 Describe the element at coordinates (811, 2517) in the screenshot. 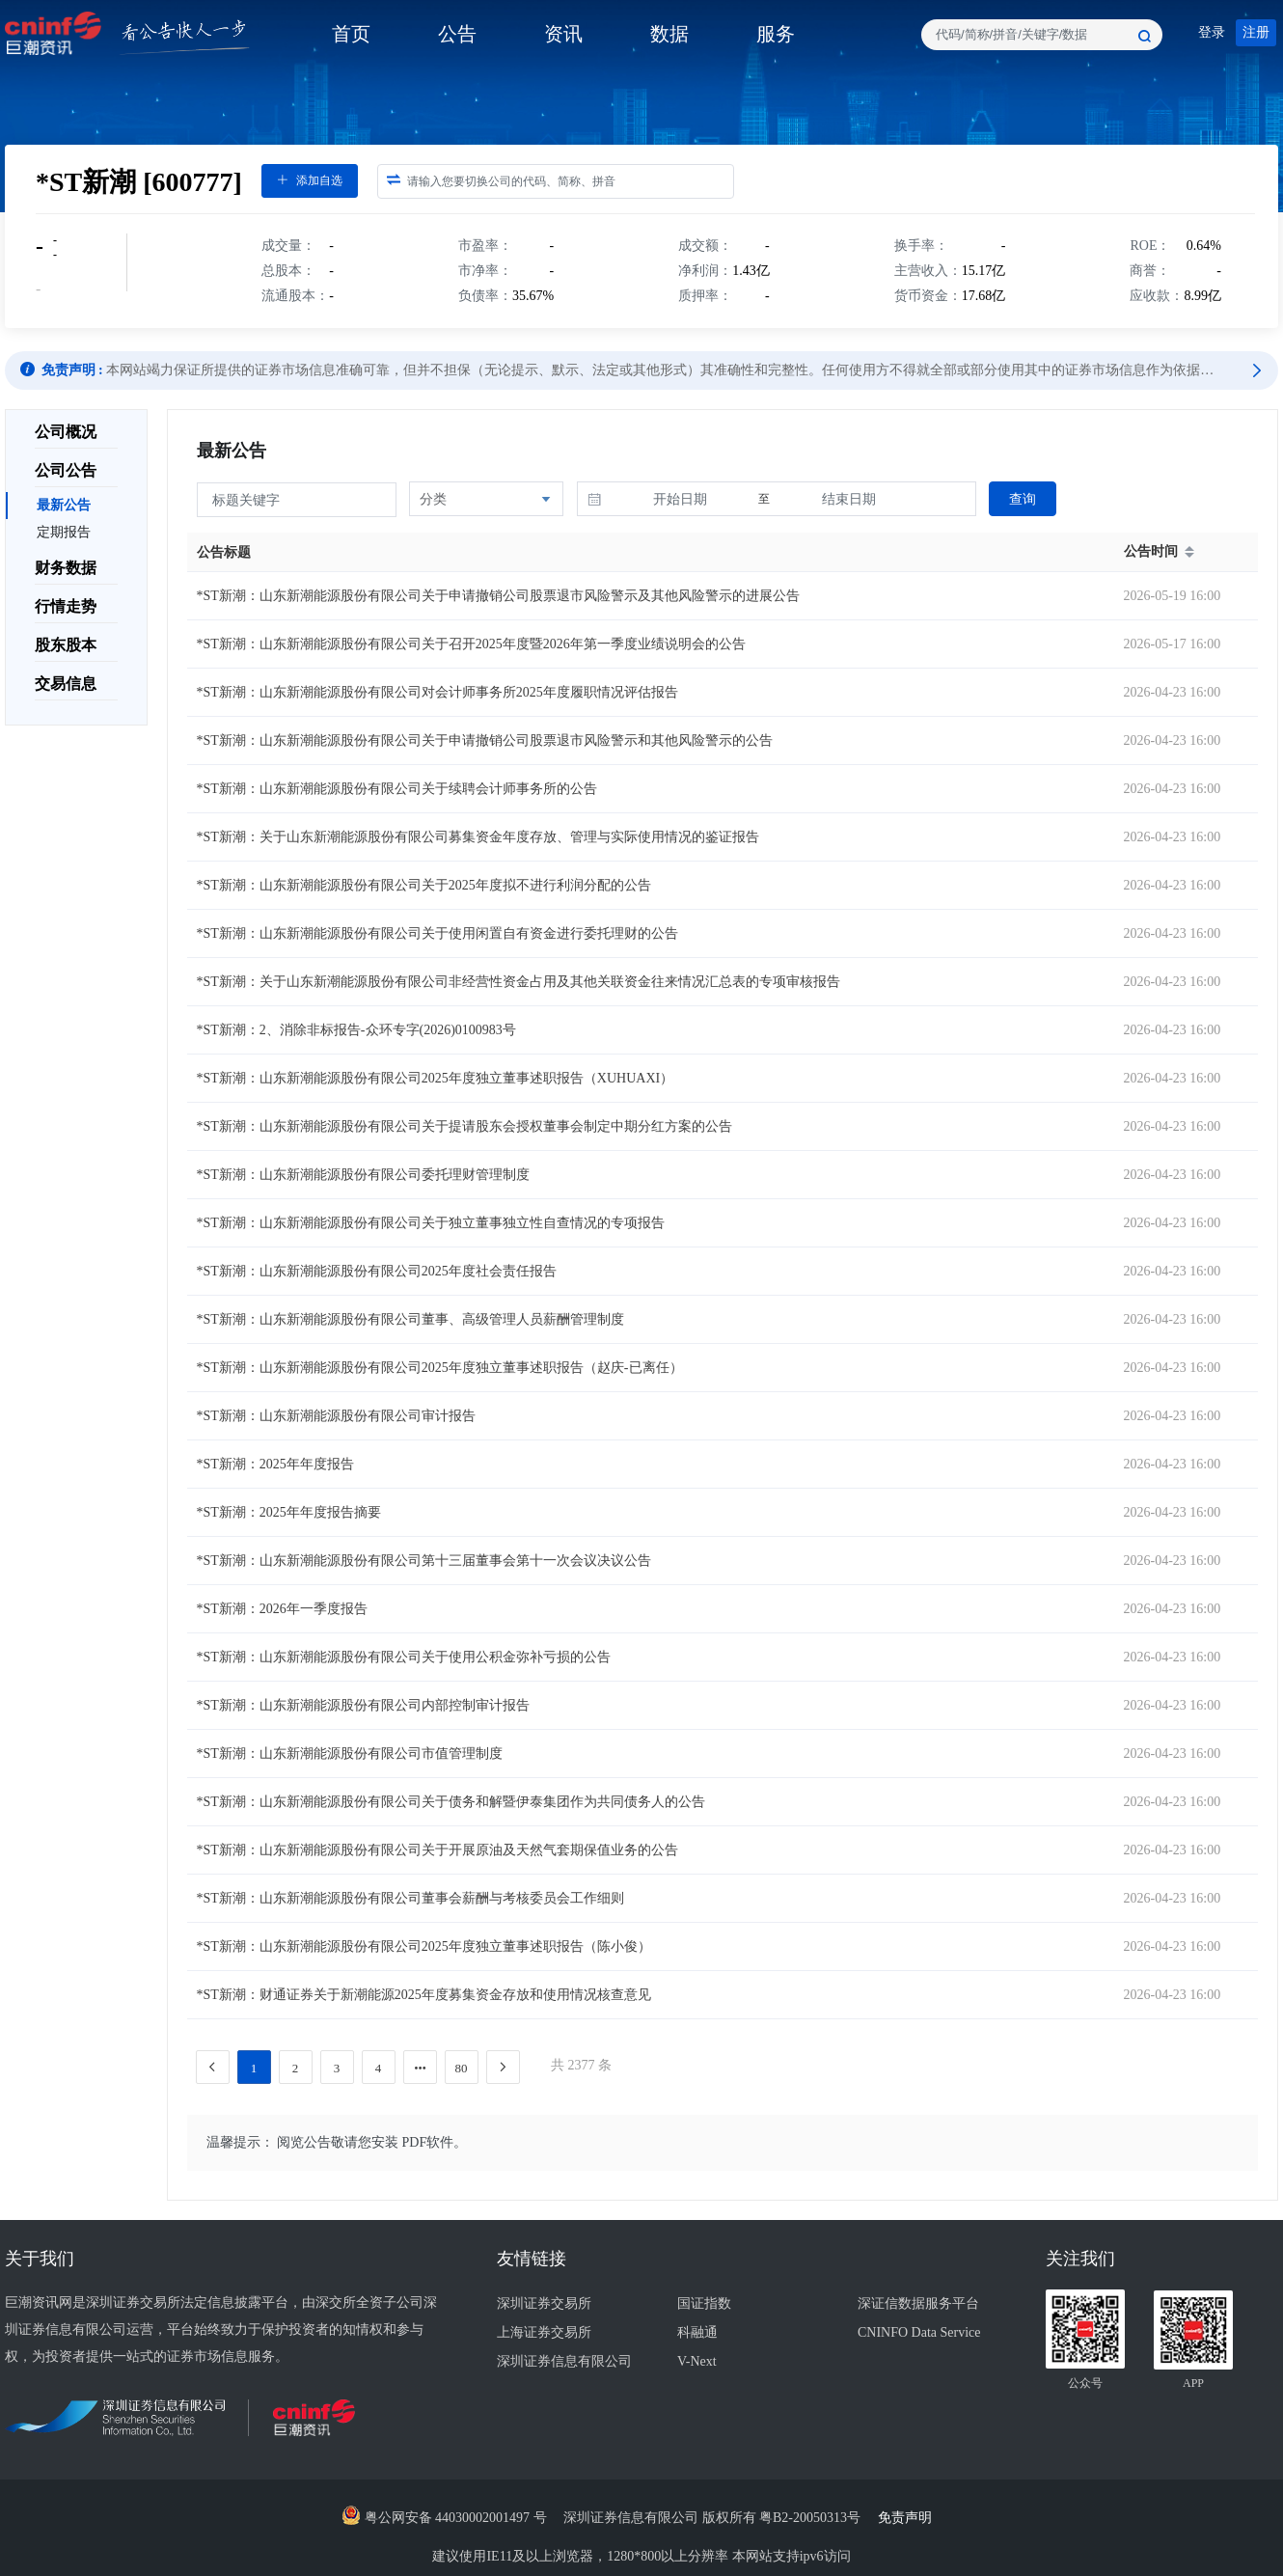

I see `粤B2-20050313号` at that location.